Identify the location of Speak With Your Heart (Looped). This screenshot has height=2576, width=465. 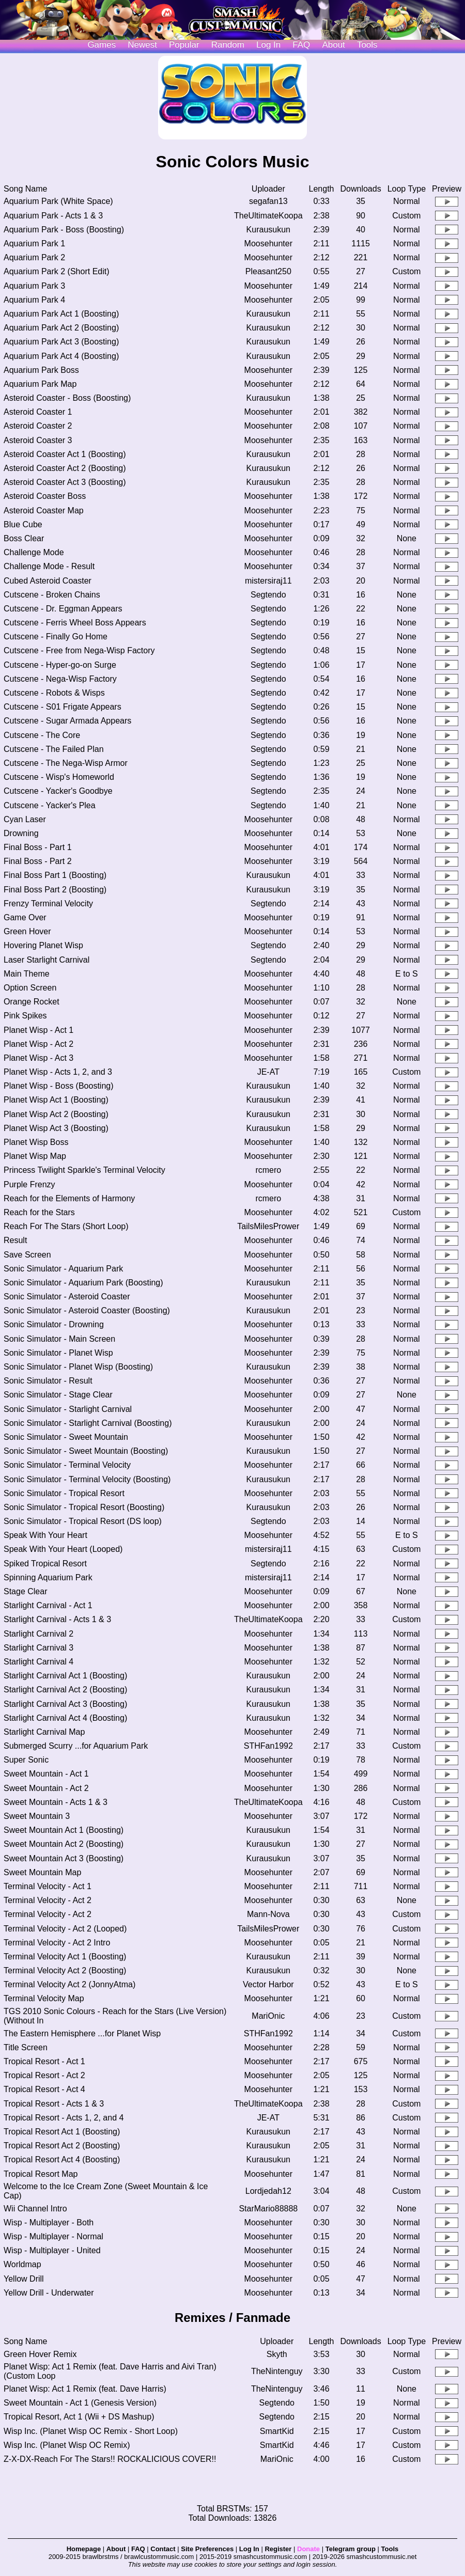
(63, 1549).